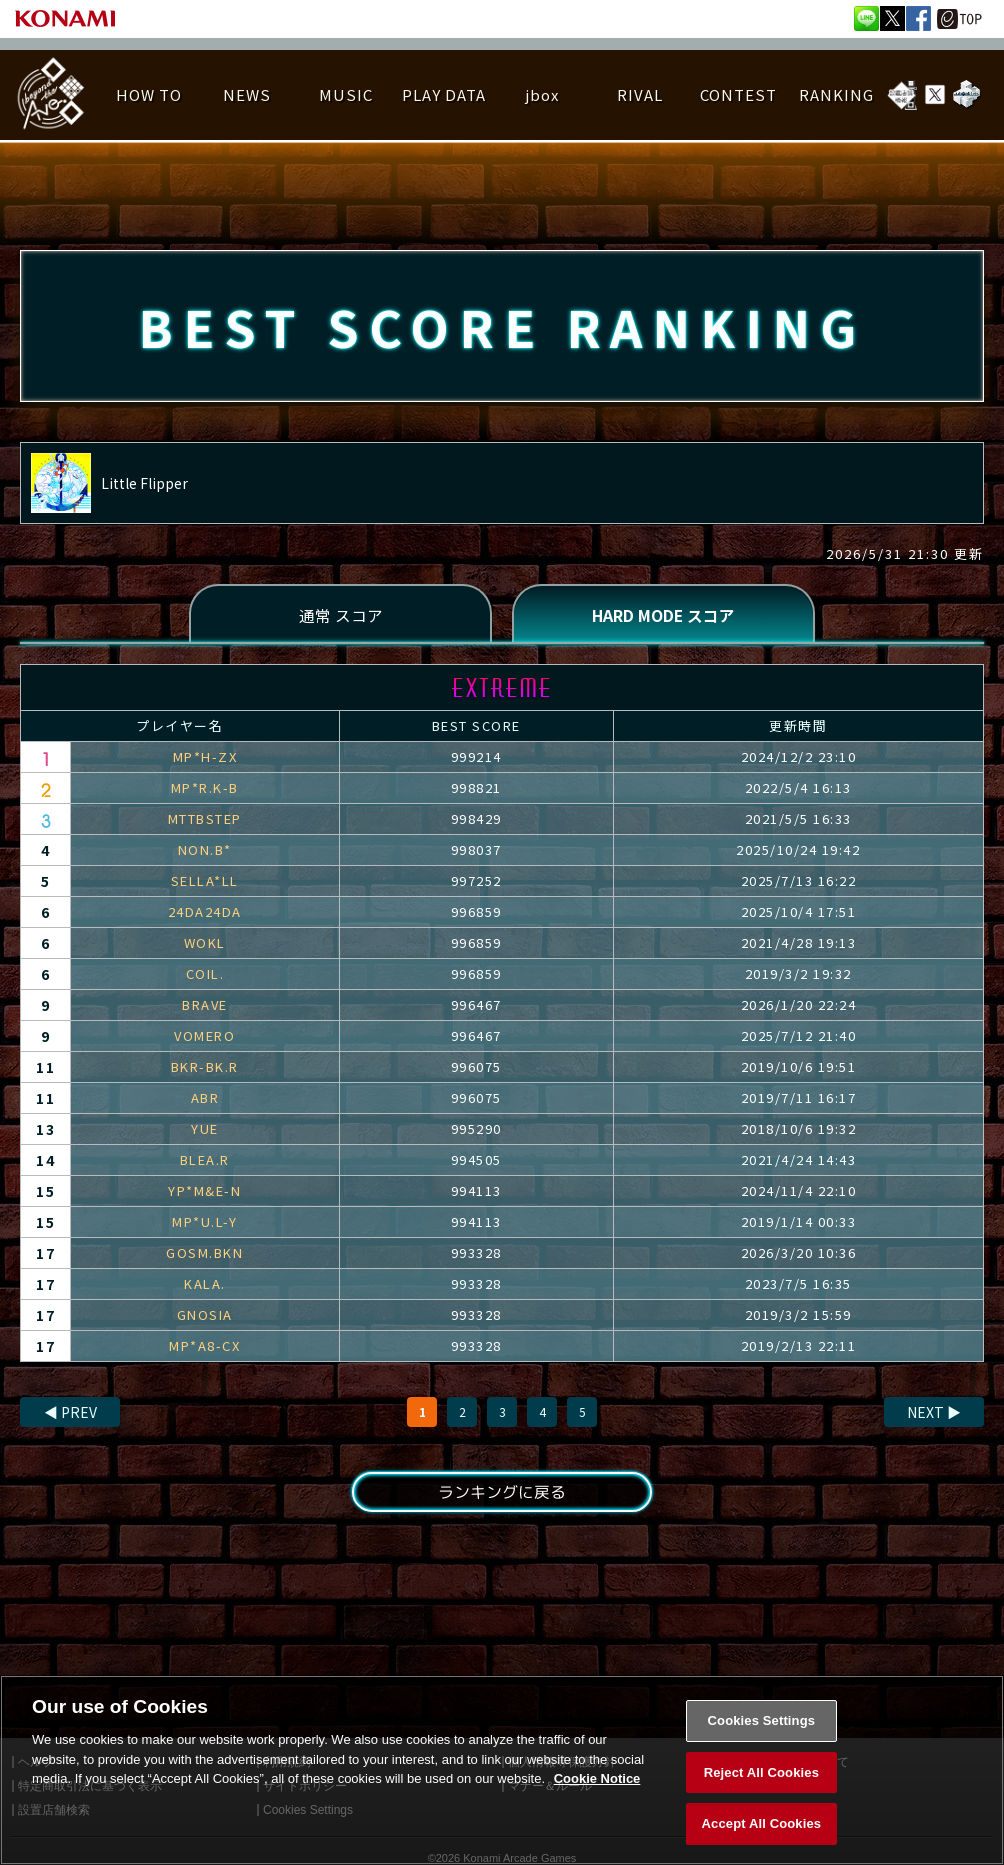 The height and width of the screenshot is (1865, 1004). Describe the element at coordinates (205, 1161) in the screenshot. I see `BLEA.R` at that location.